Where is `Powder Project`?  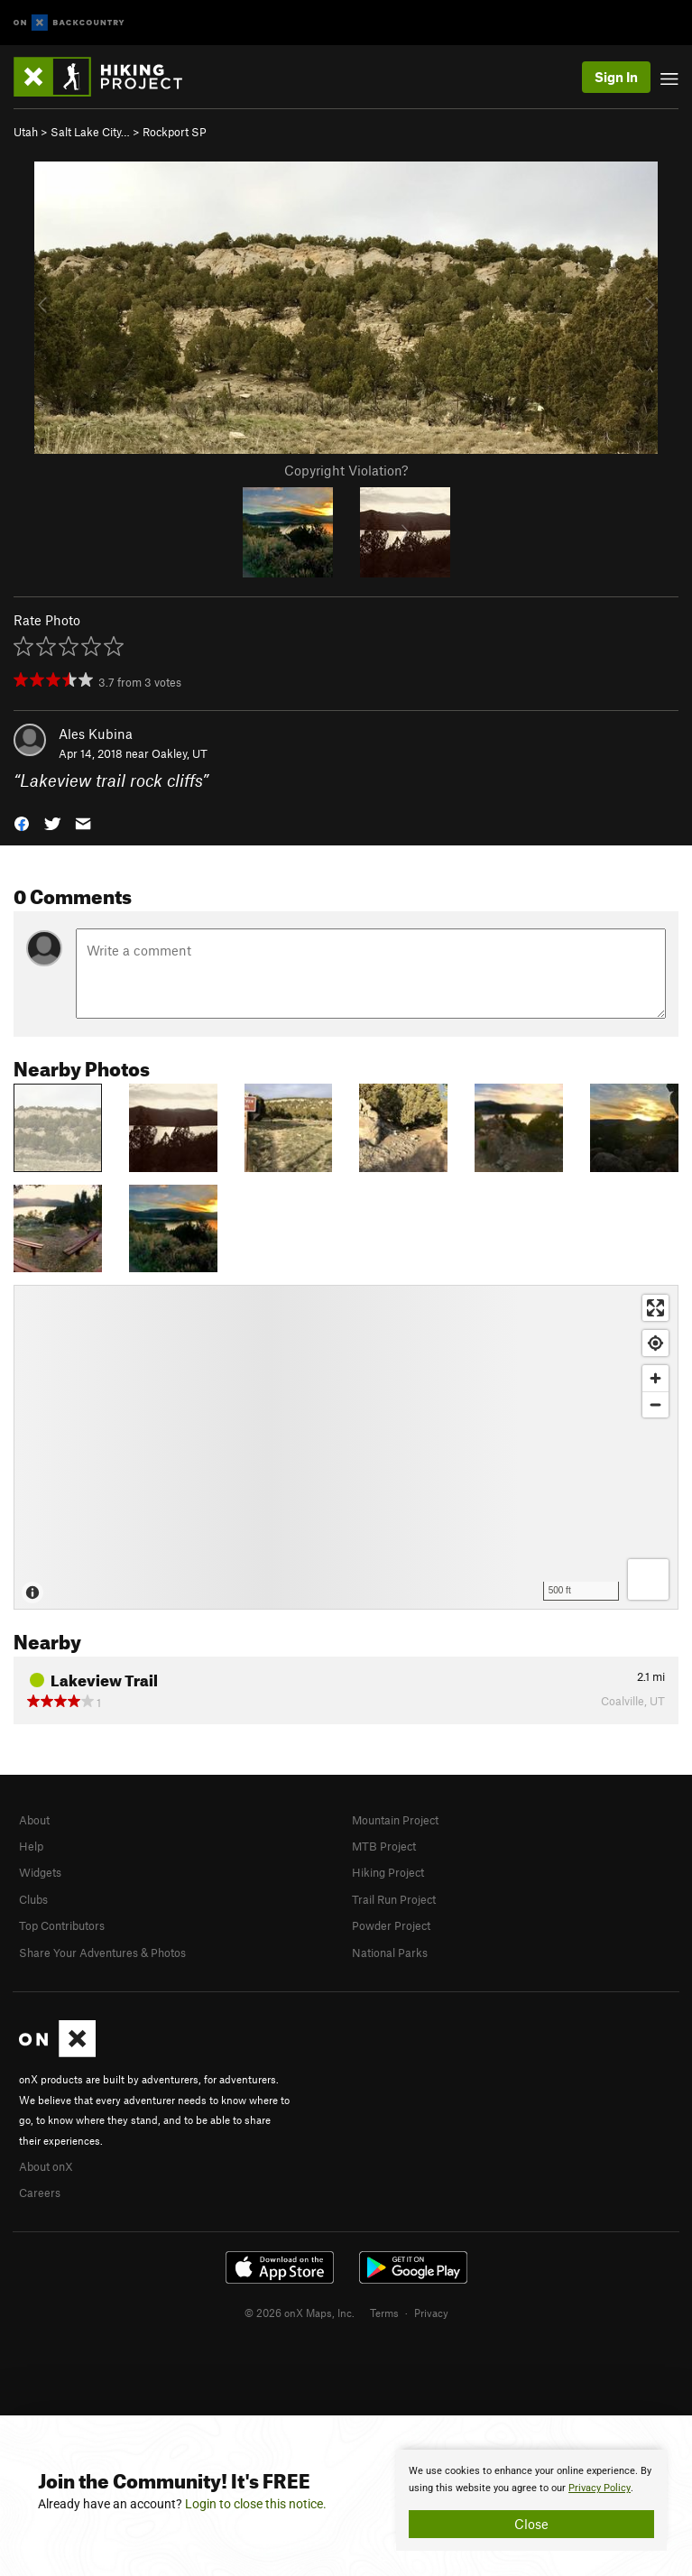 Powder Project is located at coordinates (391, 1925).